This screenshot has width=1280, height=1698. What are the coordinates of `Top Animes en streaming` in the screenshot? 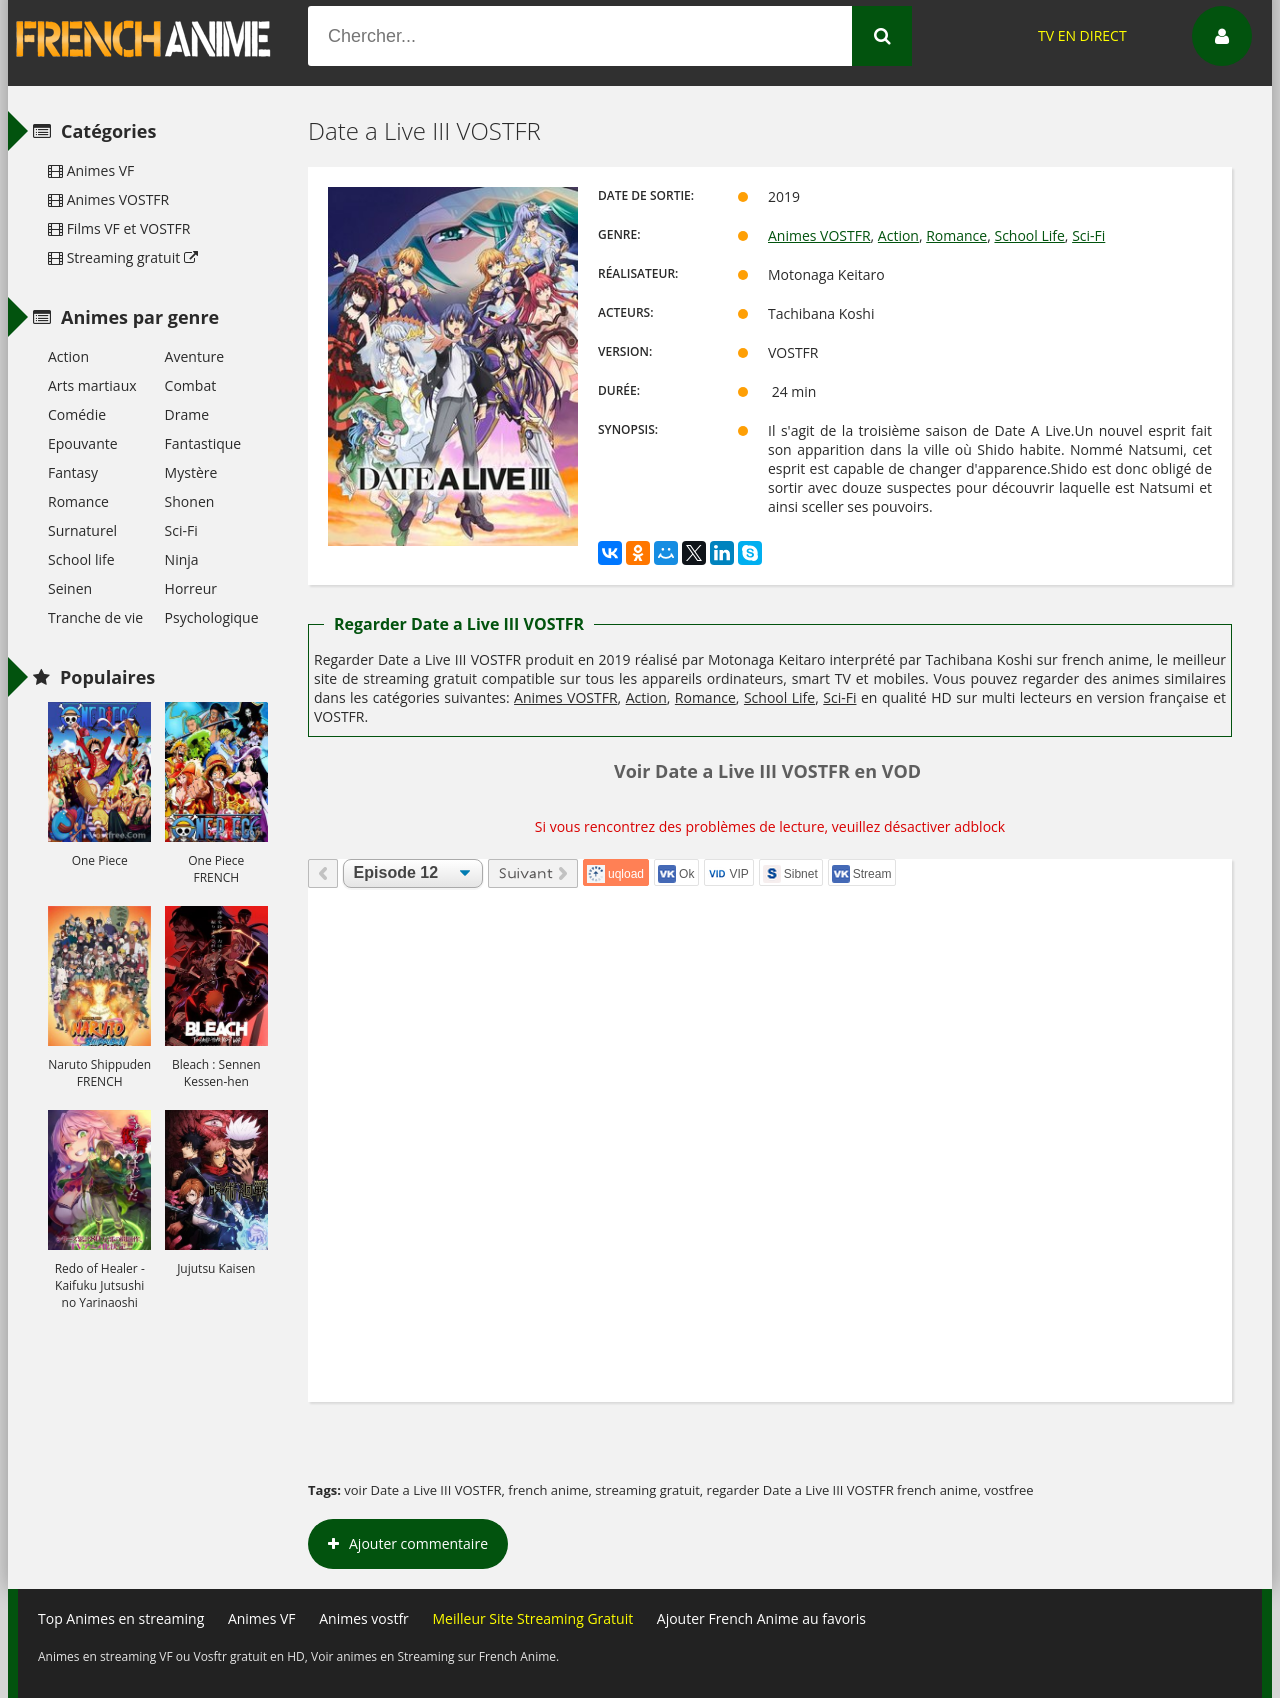 It's located at (121, 1618).